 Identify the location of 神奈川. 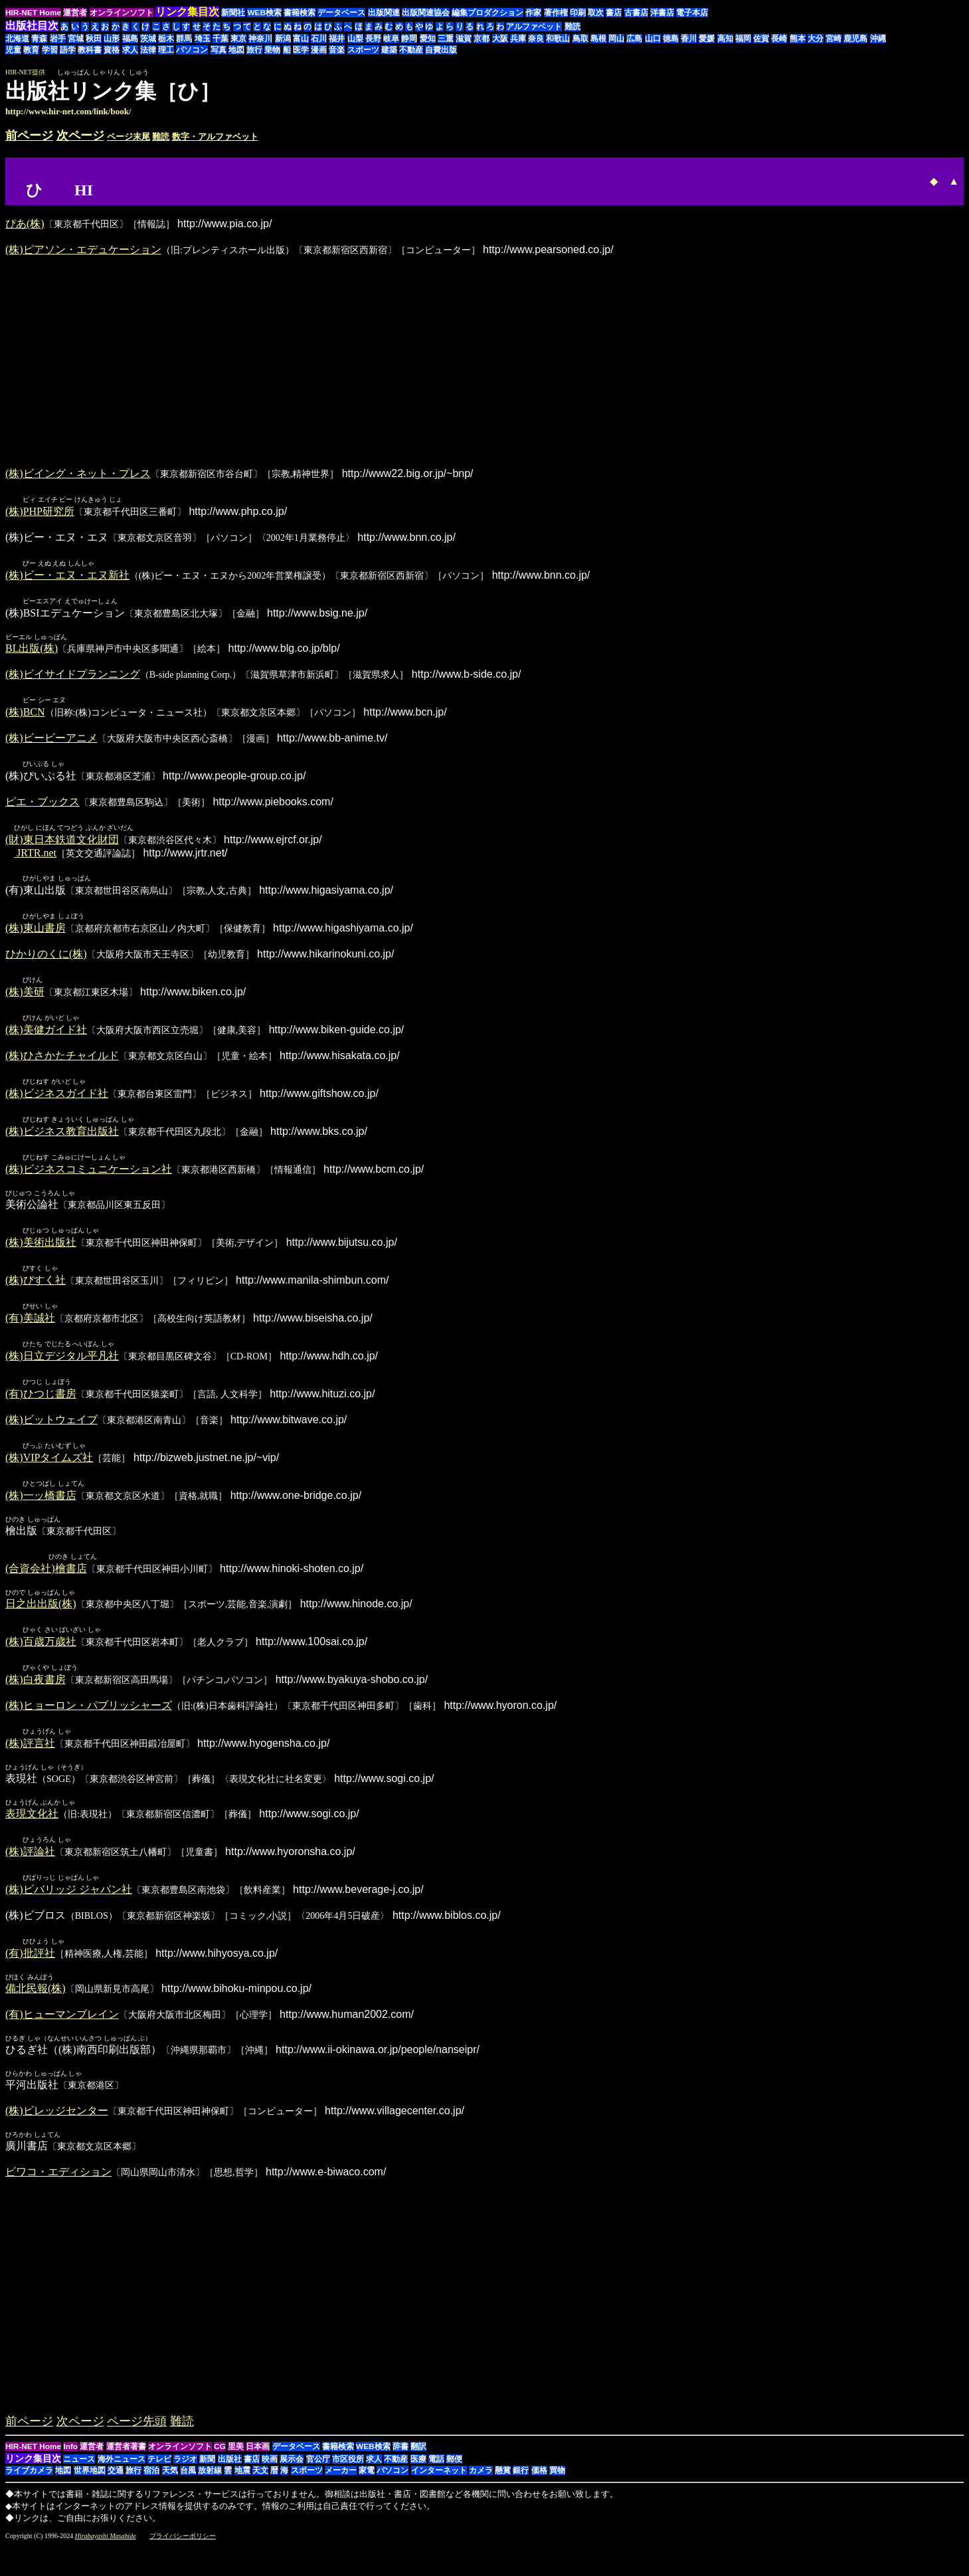
(260, 38).